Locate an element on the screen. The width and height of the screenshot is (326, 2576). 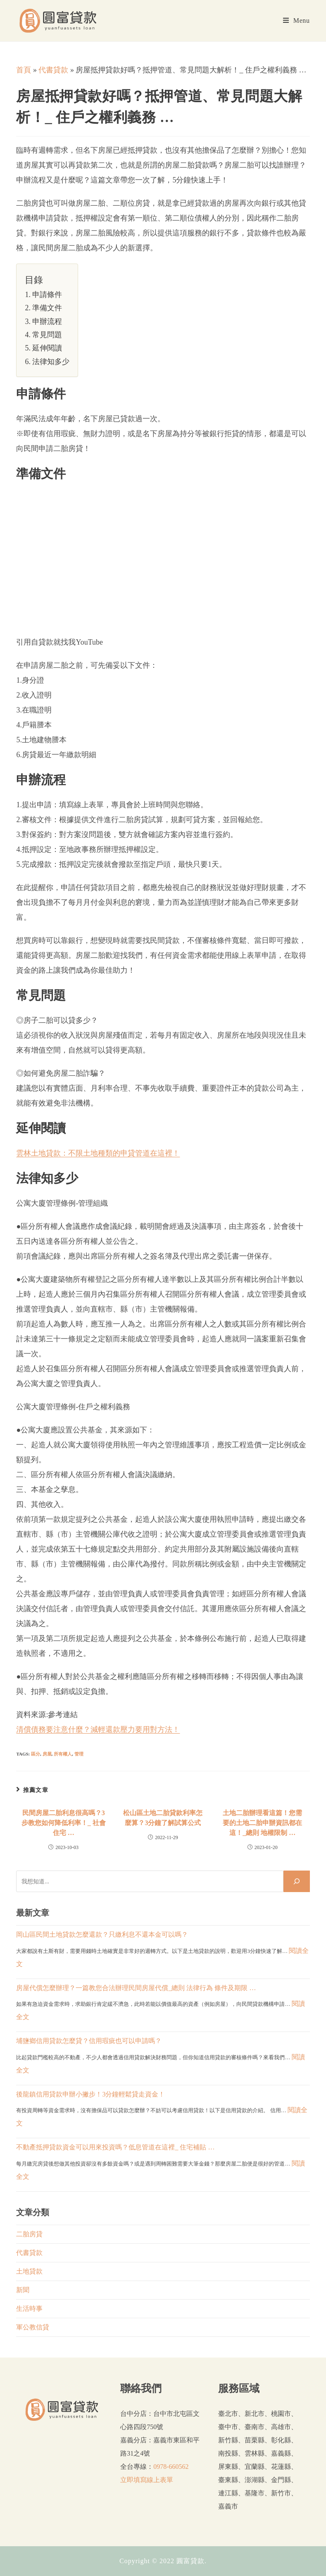
延伸閱讀 is located at coordinates (47, 348).